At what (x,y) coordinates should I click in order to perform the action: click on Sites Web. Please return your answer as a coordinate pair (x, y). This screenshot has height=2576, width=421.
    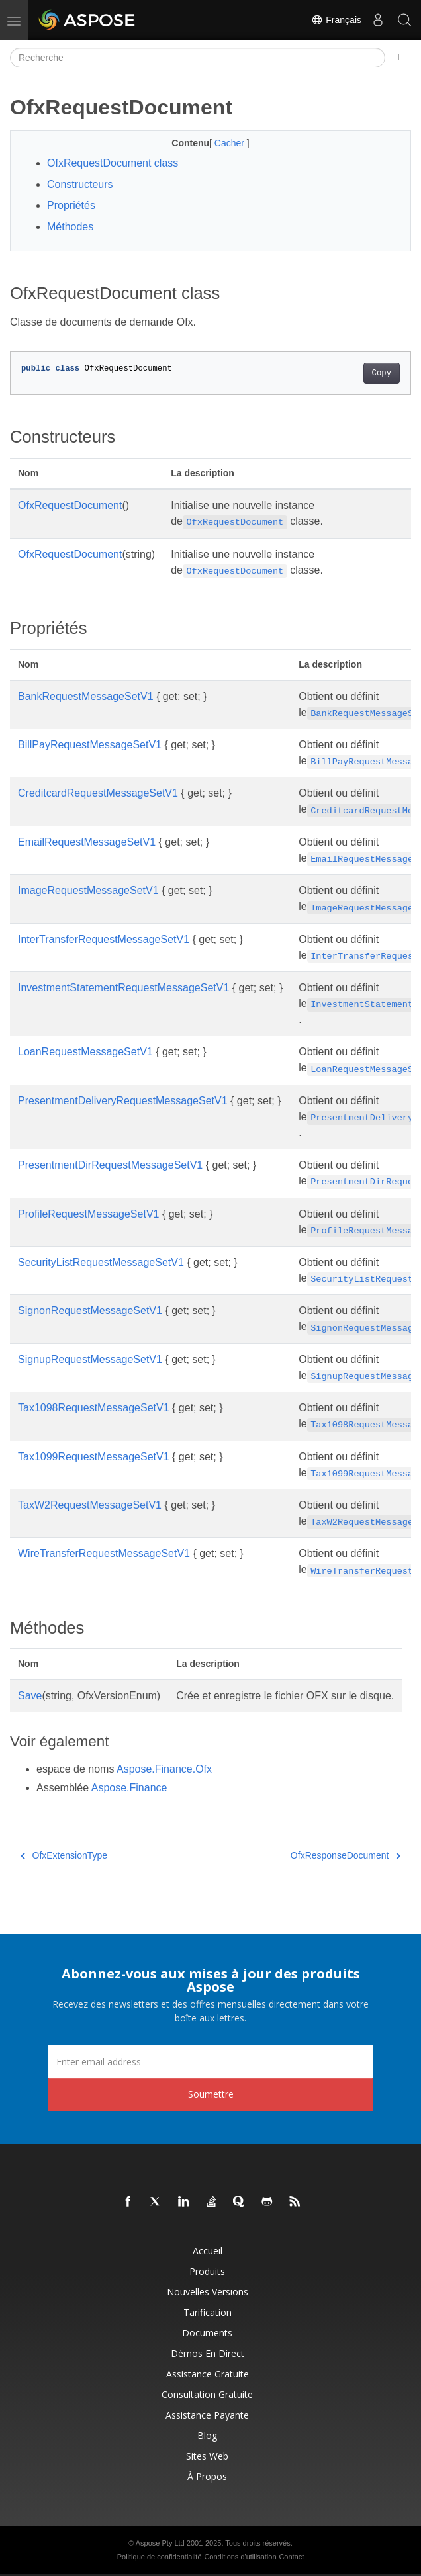
    Looking at the image, I should click on (207, 2456).